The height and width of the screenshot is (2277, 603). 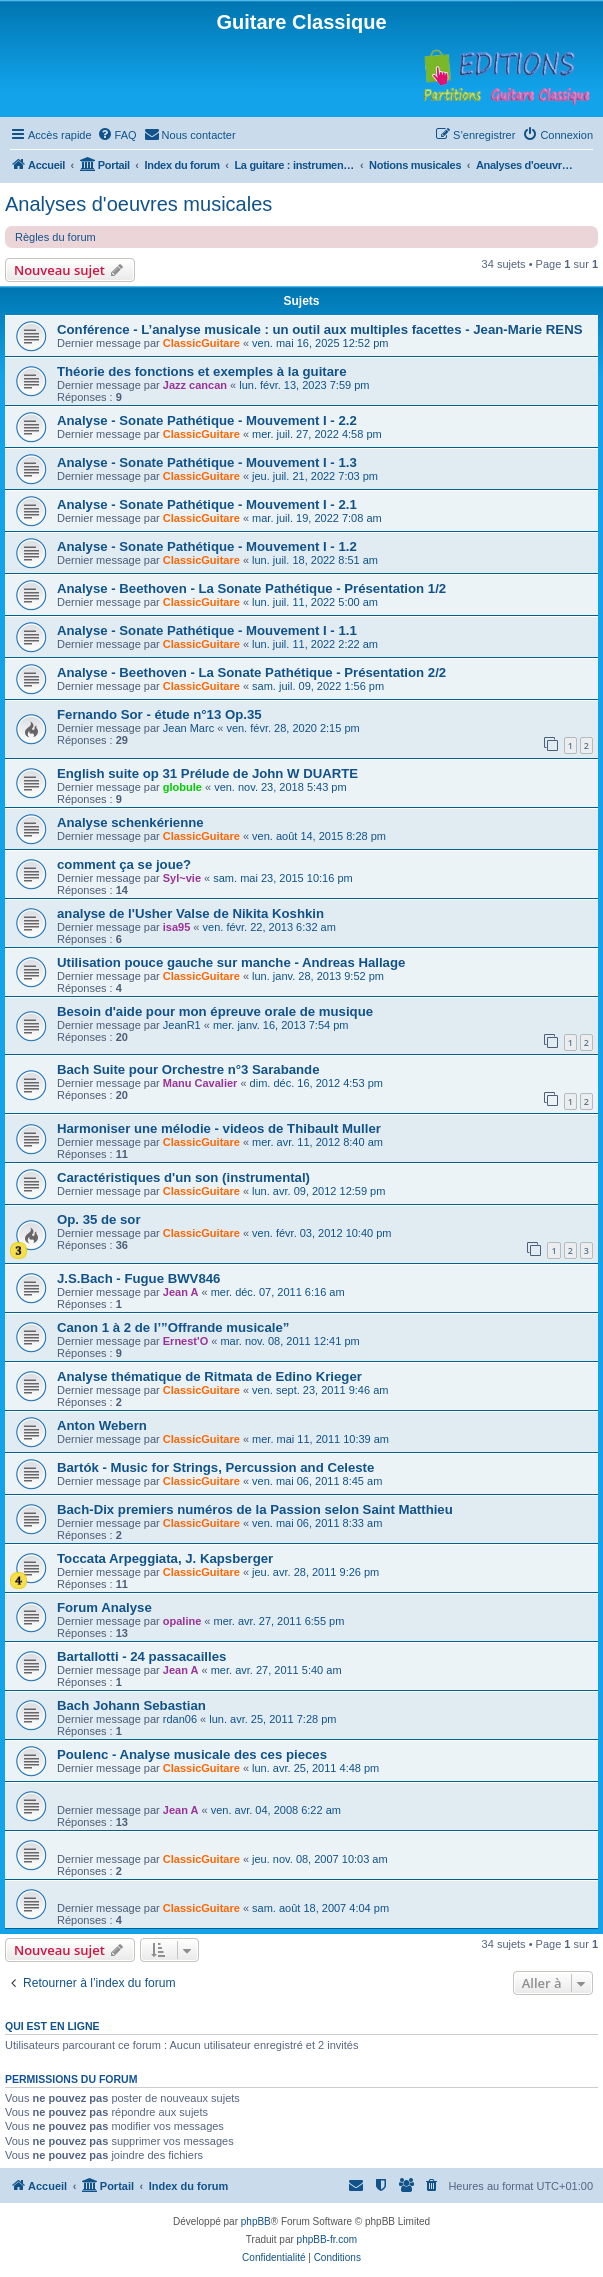 I want to click on Analyse - Sonate Pathétique - Mouvement I - 1.3, so click(x=207, y=462).